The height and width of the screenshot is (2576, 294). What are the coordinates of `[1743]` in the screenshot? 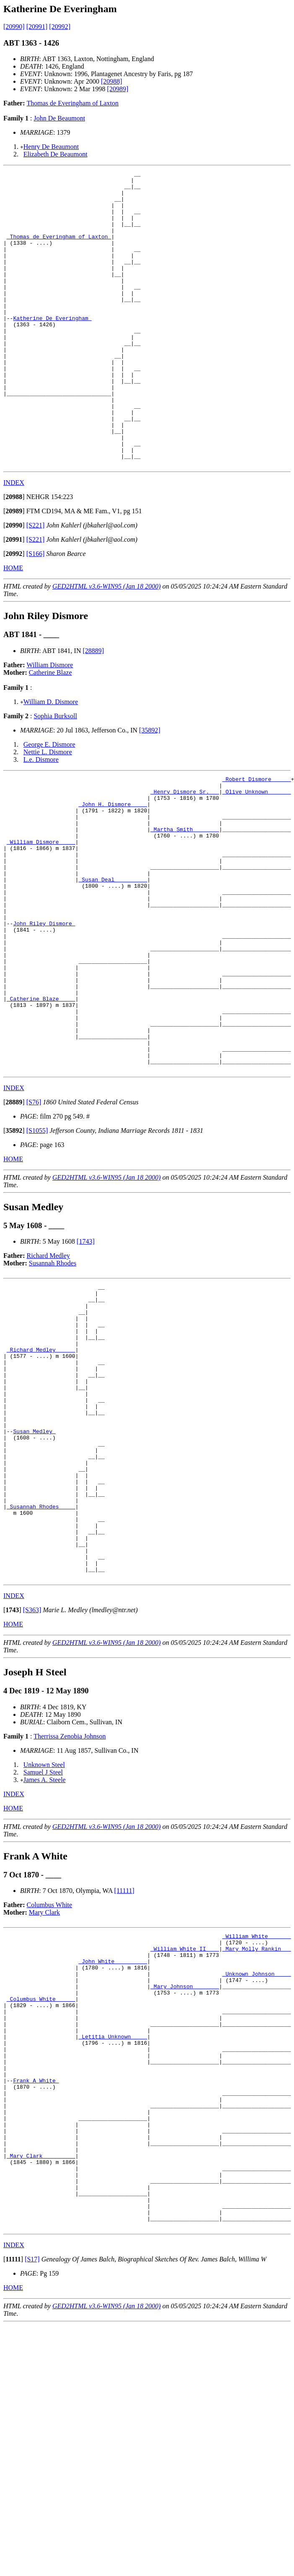 It's located at (86, 1359).